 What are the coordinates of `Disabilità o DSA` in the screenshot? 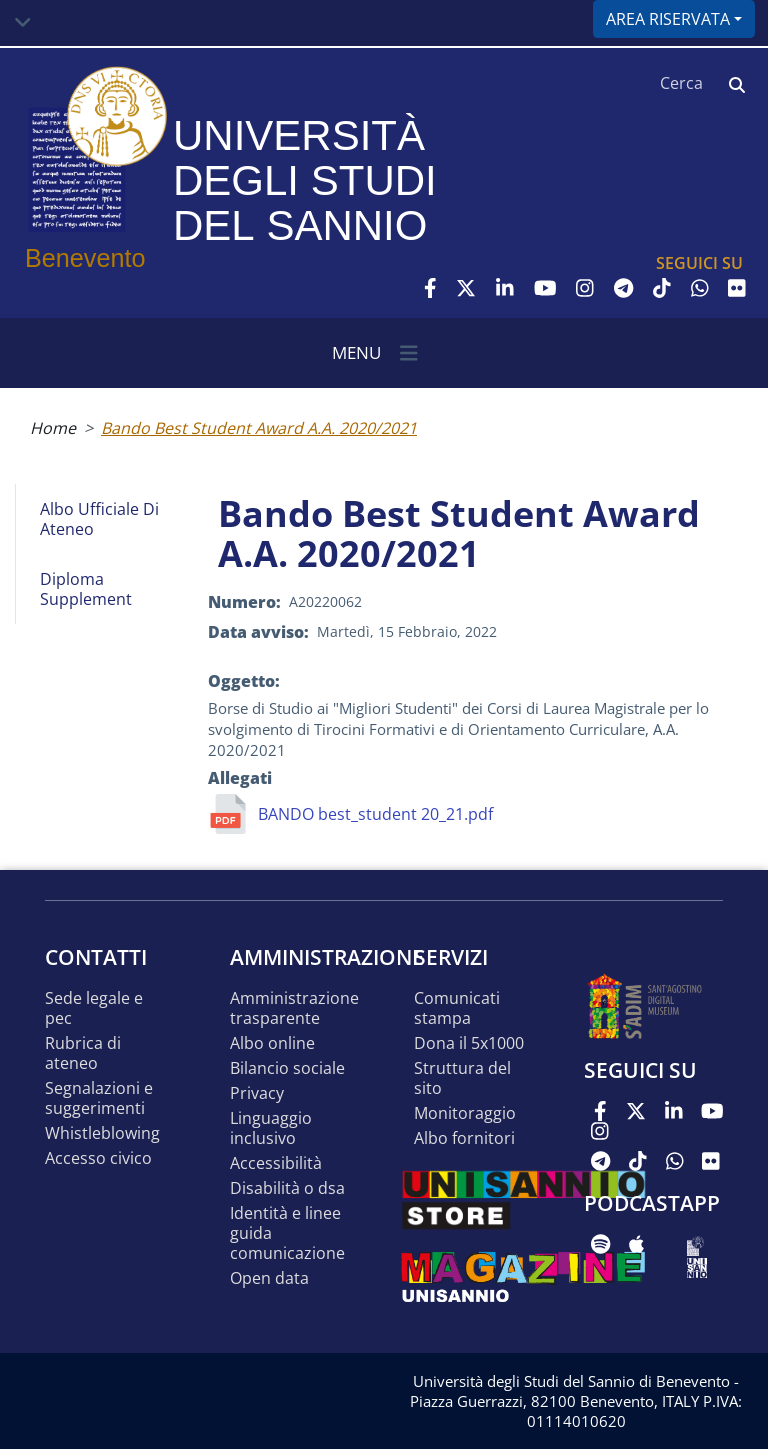 It's located at (287, 1188).